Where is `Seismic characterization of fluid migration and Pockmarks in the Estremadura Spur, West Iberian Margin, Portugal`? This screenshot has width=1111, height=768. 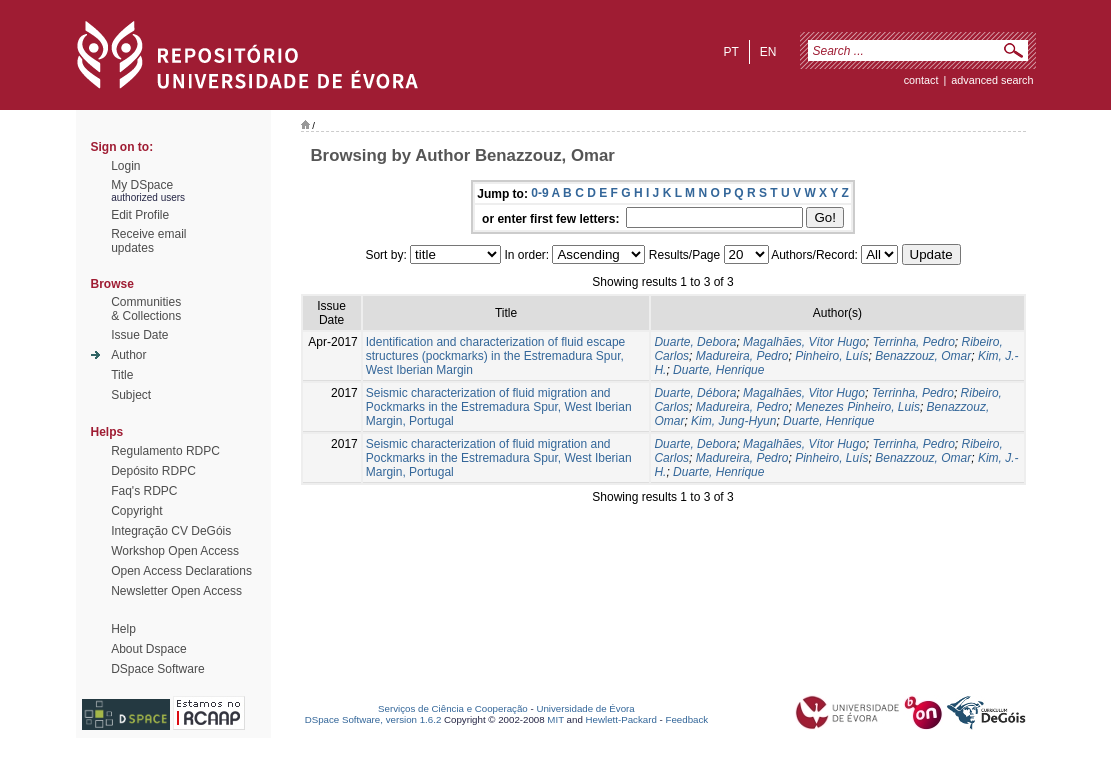 Seismic characterization of fluid migration and Pockmarks in the Estremadura Spur, West Iberian Margin, Portugal is located at coordinates (499, 407).